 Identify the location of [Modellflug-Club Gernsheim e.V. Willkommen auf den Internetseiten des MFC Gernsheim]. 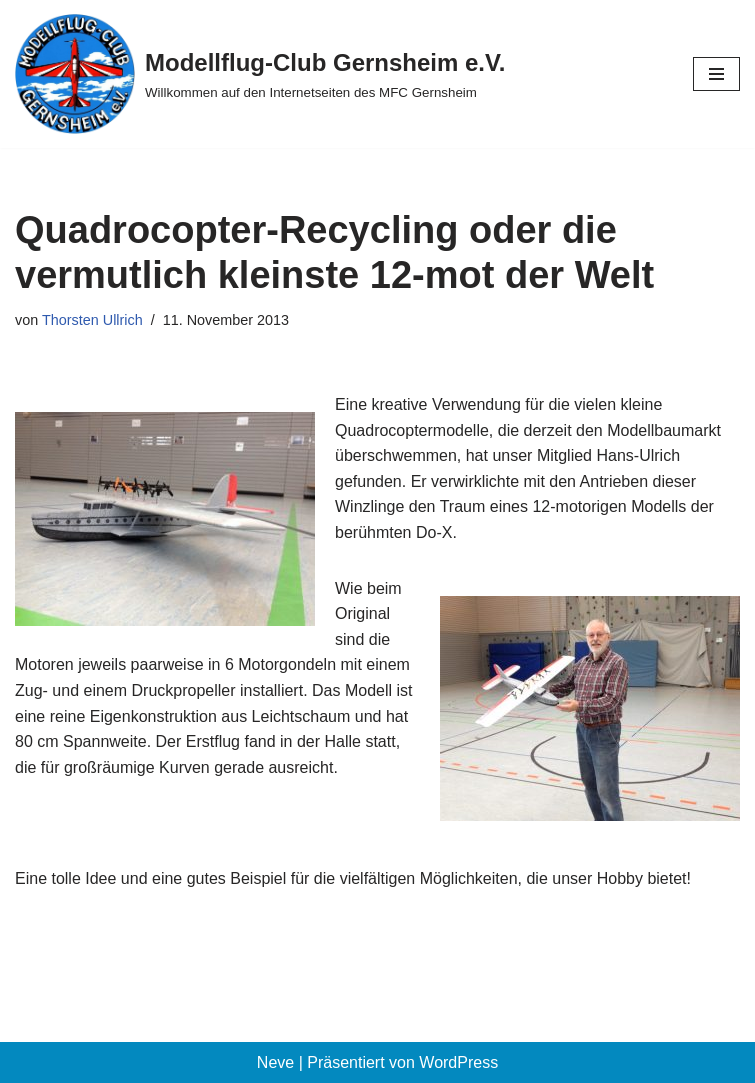
(260, 74).